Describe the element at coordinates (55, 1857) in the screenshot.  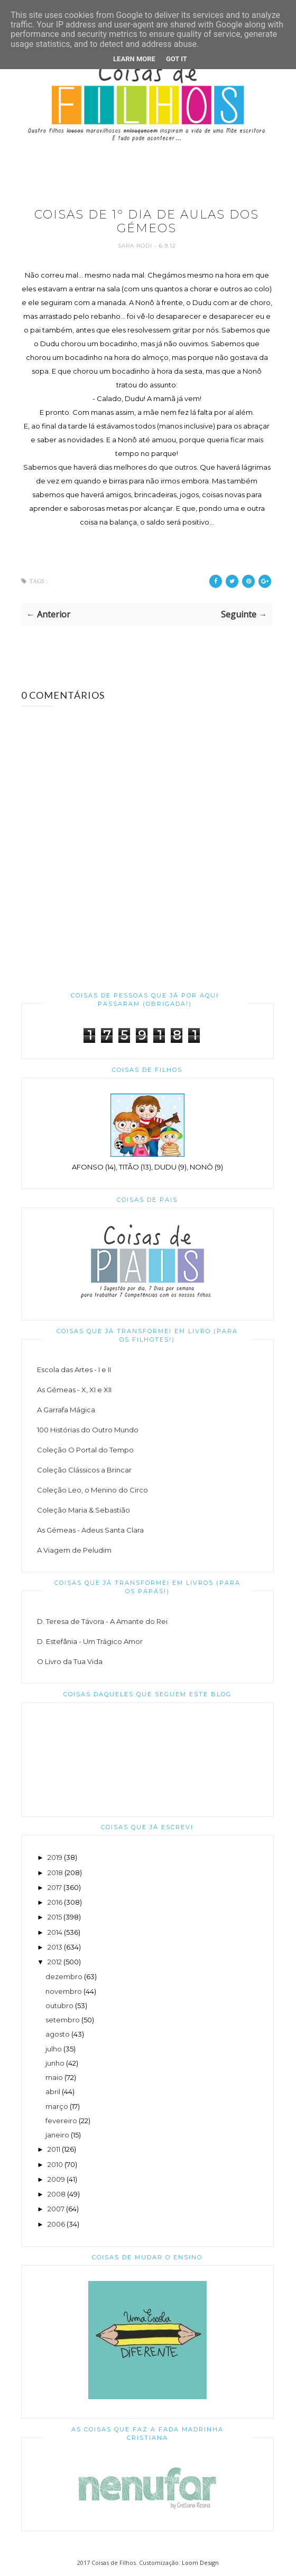
I see `2019` at that location.